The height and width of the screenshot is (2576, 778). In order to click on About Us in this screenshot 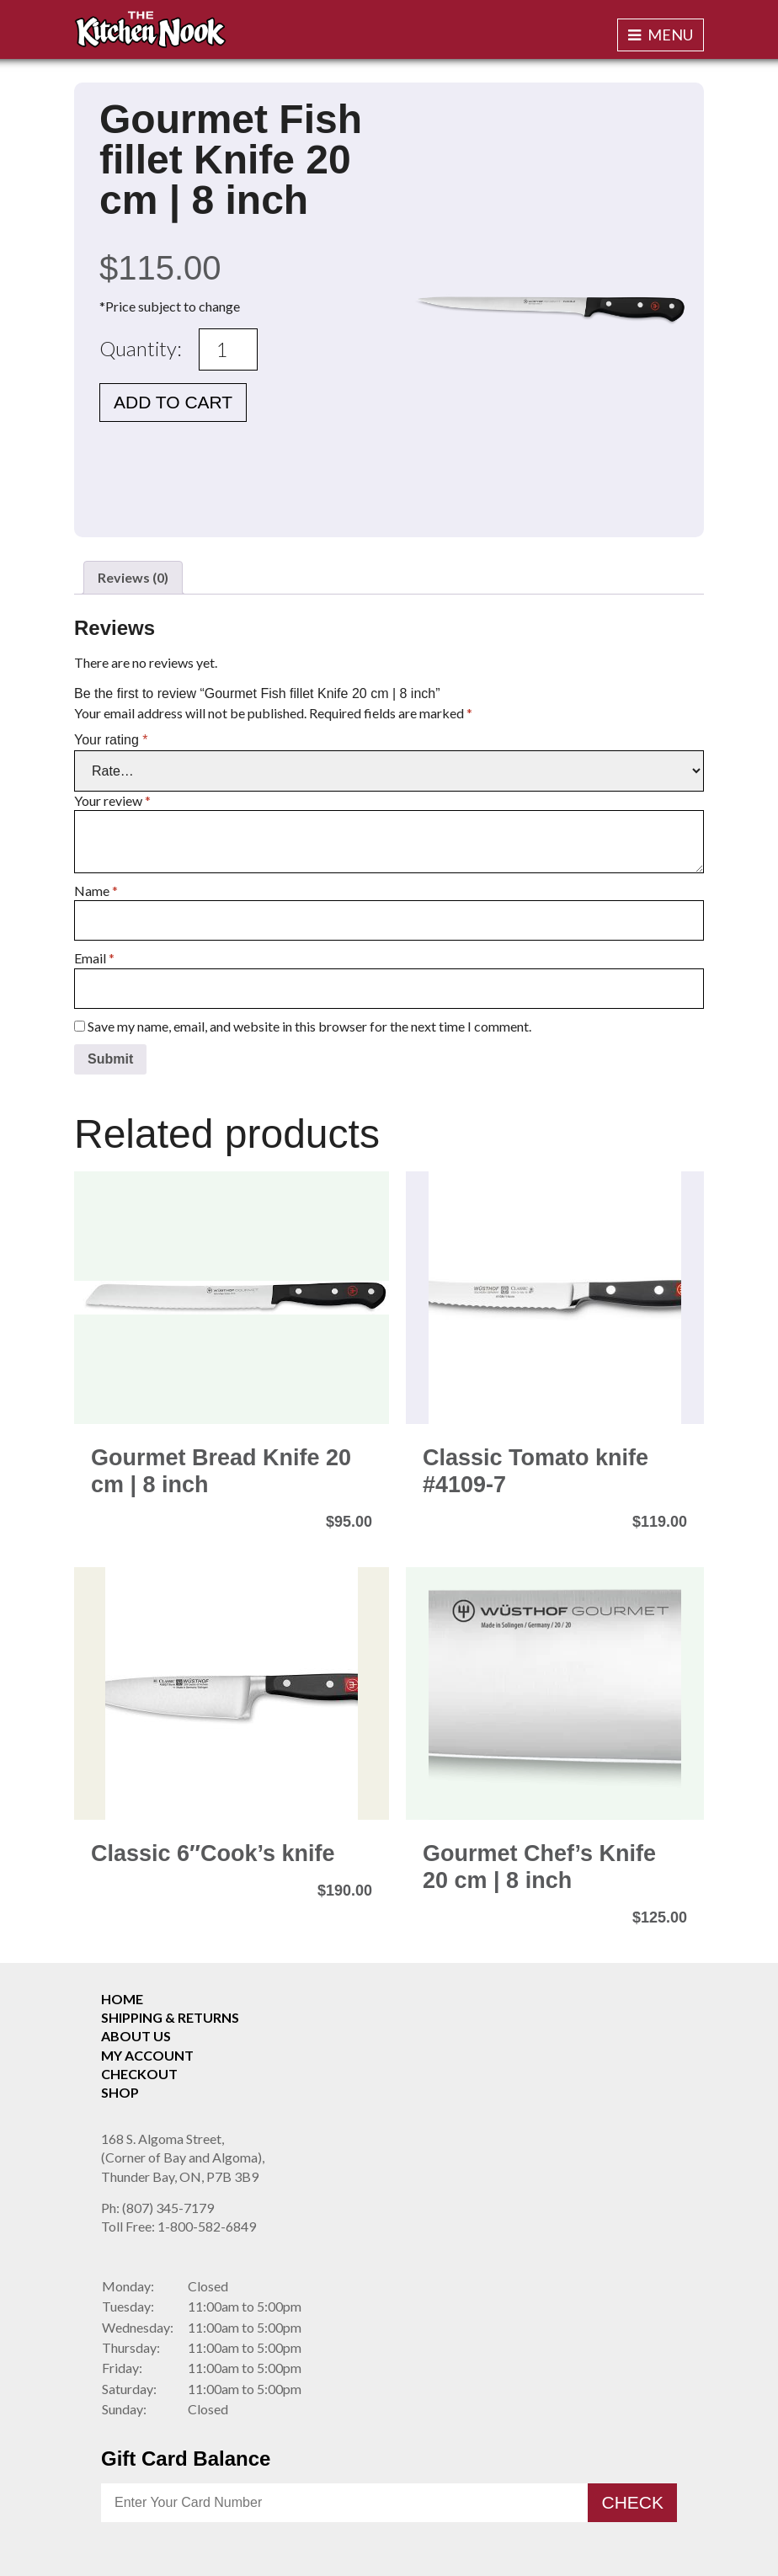, I will do `click(136, 2036)`.